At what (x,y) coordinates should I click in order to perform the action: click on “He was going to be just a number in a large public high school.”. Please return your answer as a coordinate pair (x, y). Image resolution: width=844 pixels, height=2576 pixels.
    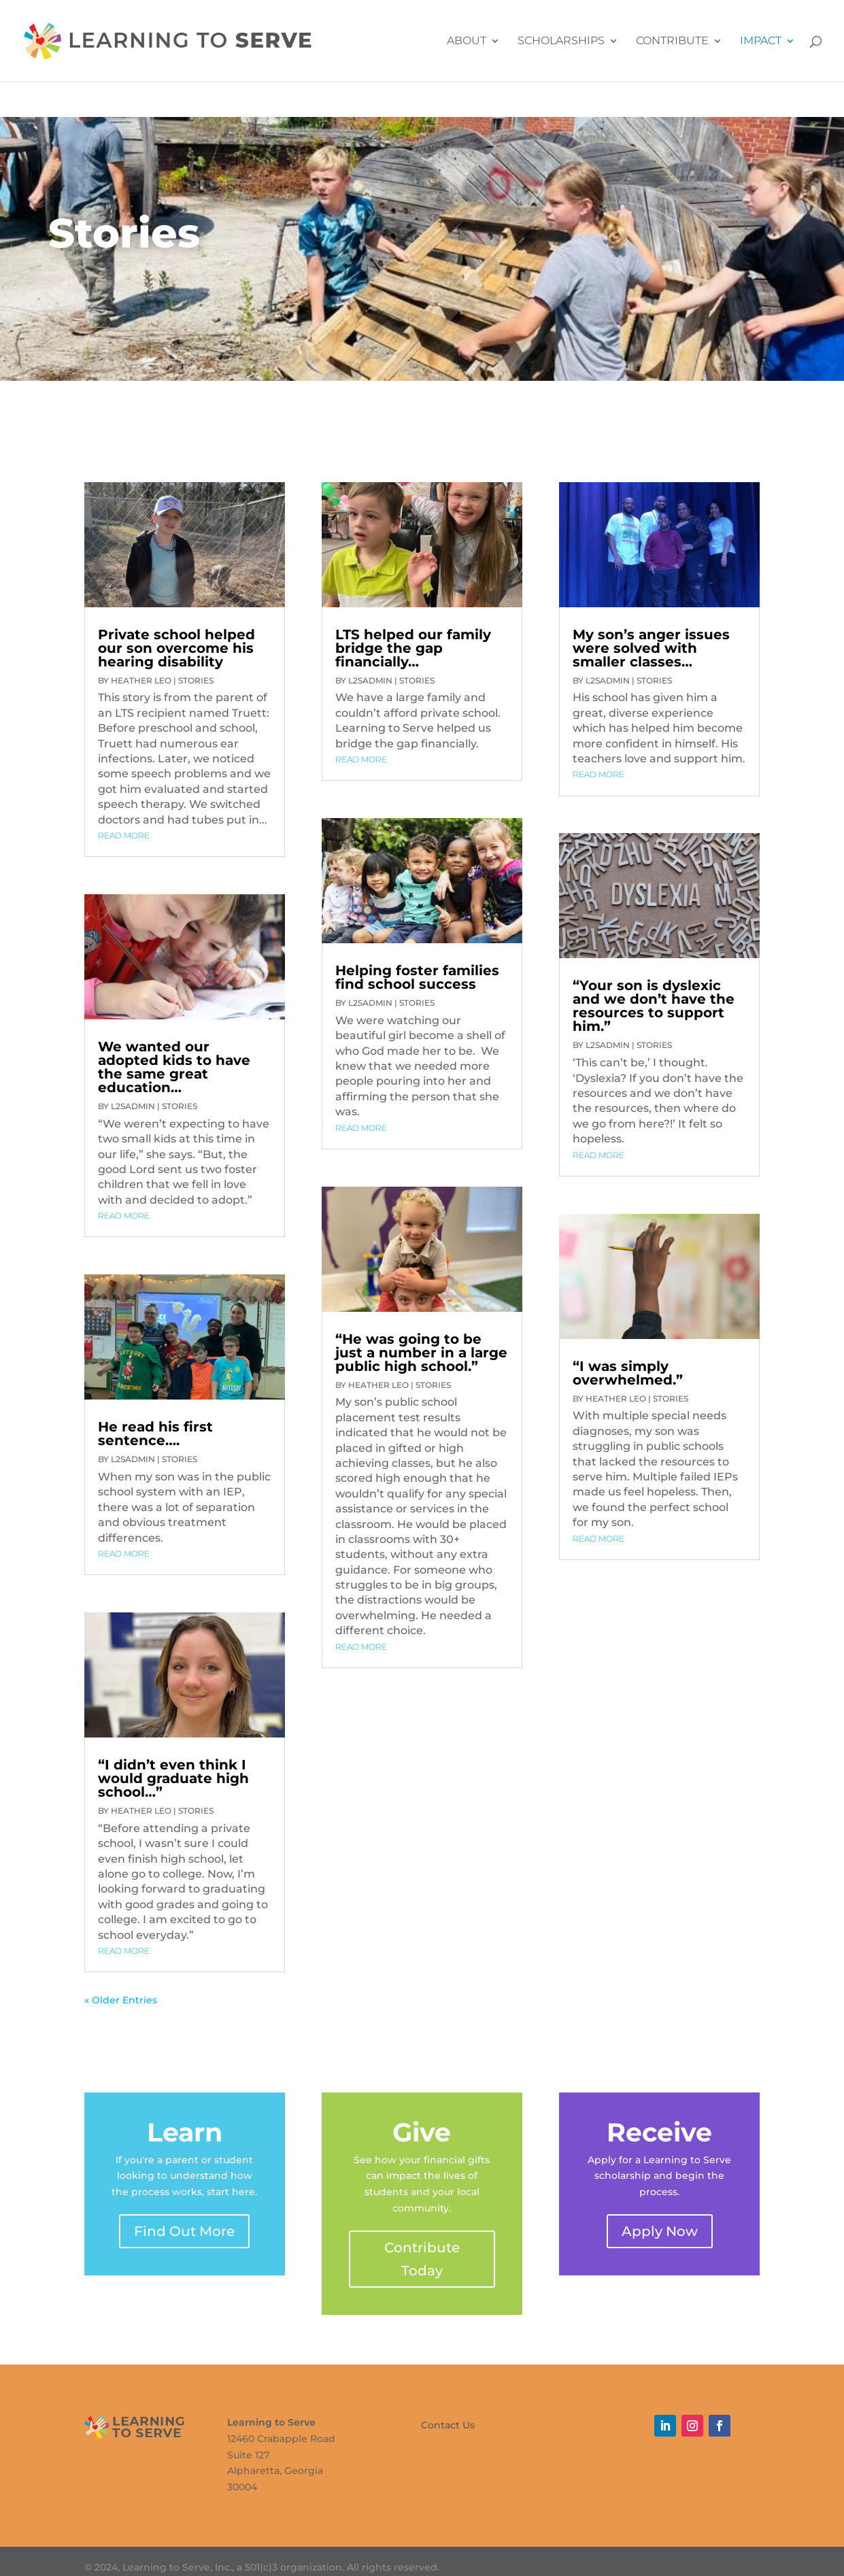
    Looking at the image, I should click on (421, 1352).